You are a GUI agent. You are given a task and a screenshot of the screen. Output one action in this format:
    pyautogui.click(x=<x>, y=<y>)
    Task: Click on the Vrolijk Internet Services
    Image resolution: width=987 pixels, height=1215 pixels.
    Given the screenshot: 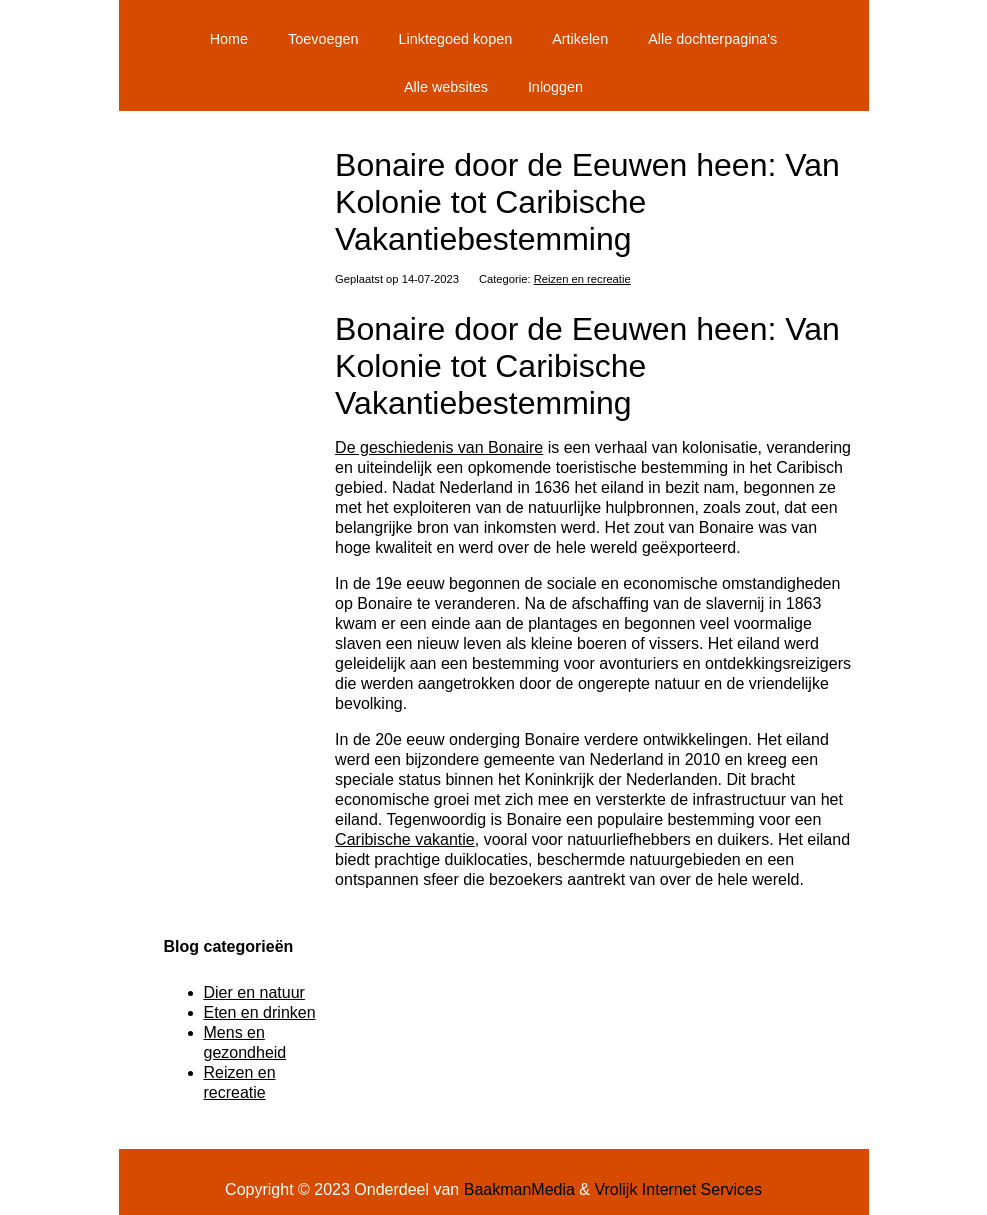 What is the action you would take?
    pyautogui.click(x=677, y=1189)
    